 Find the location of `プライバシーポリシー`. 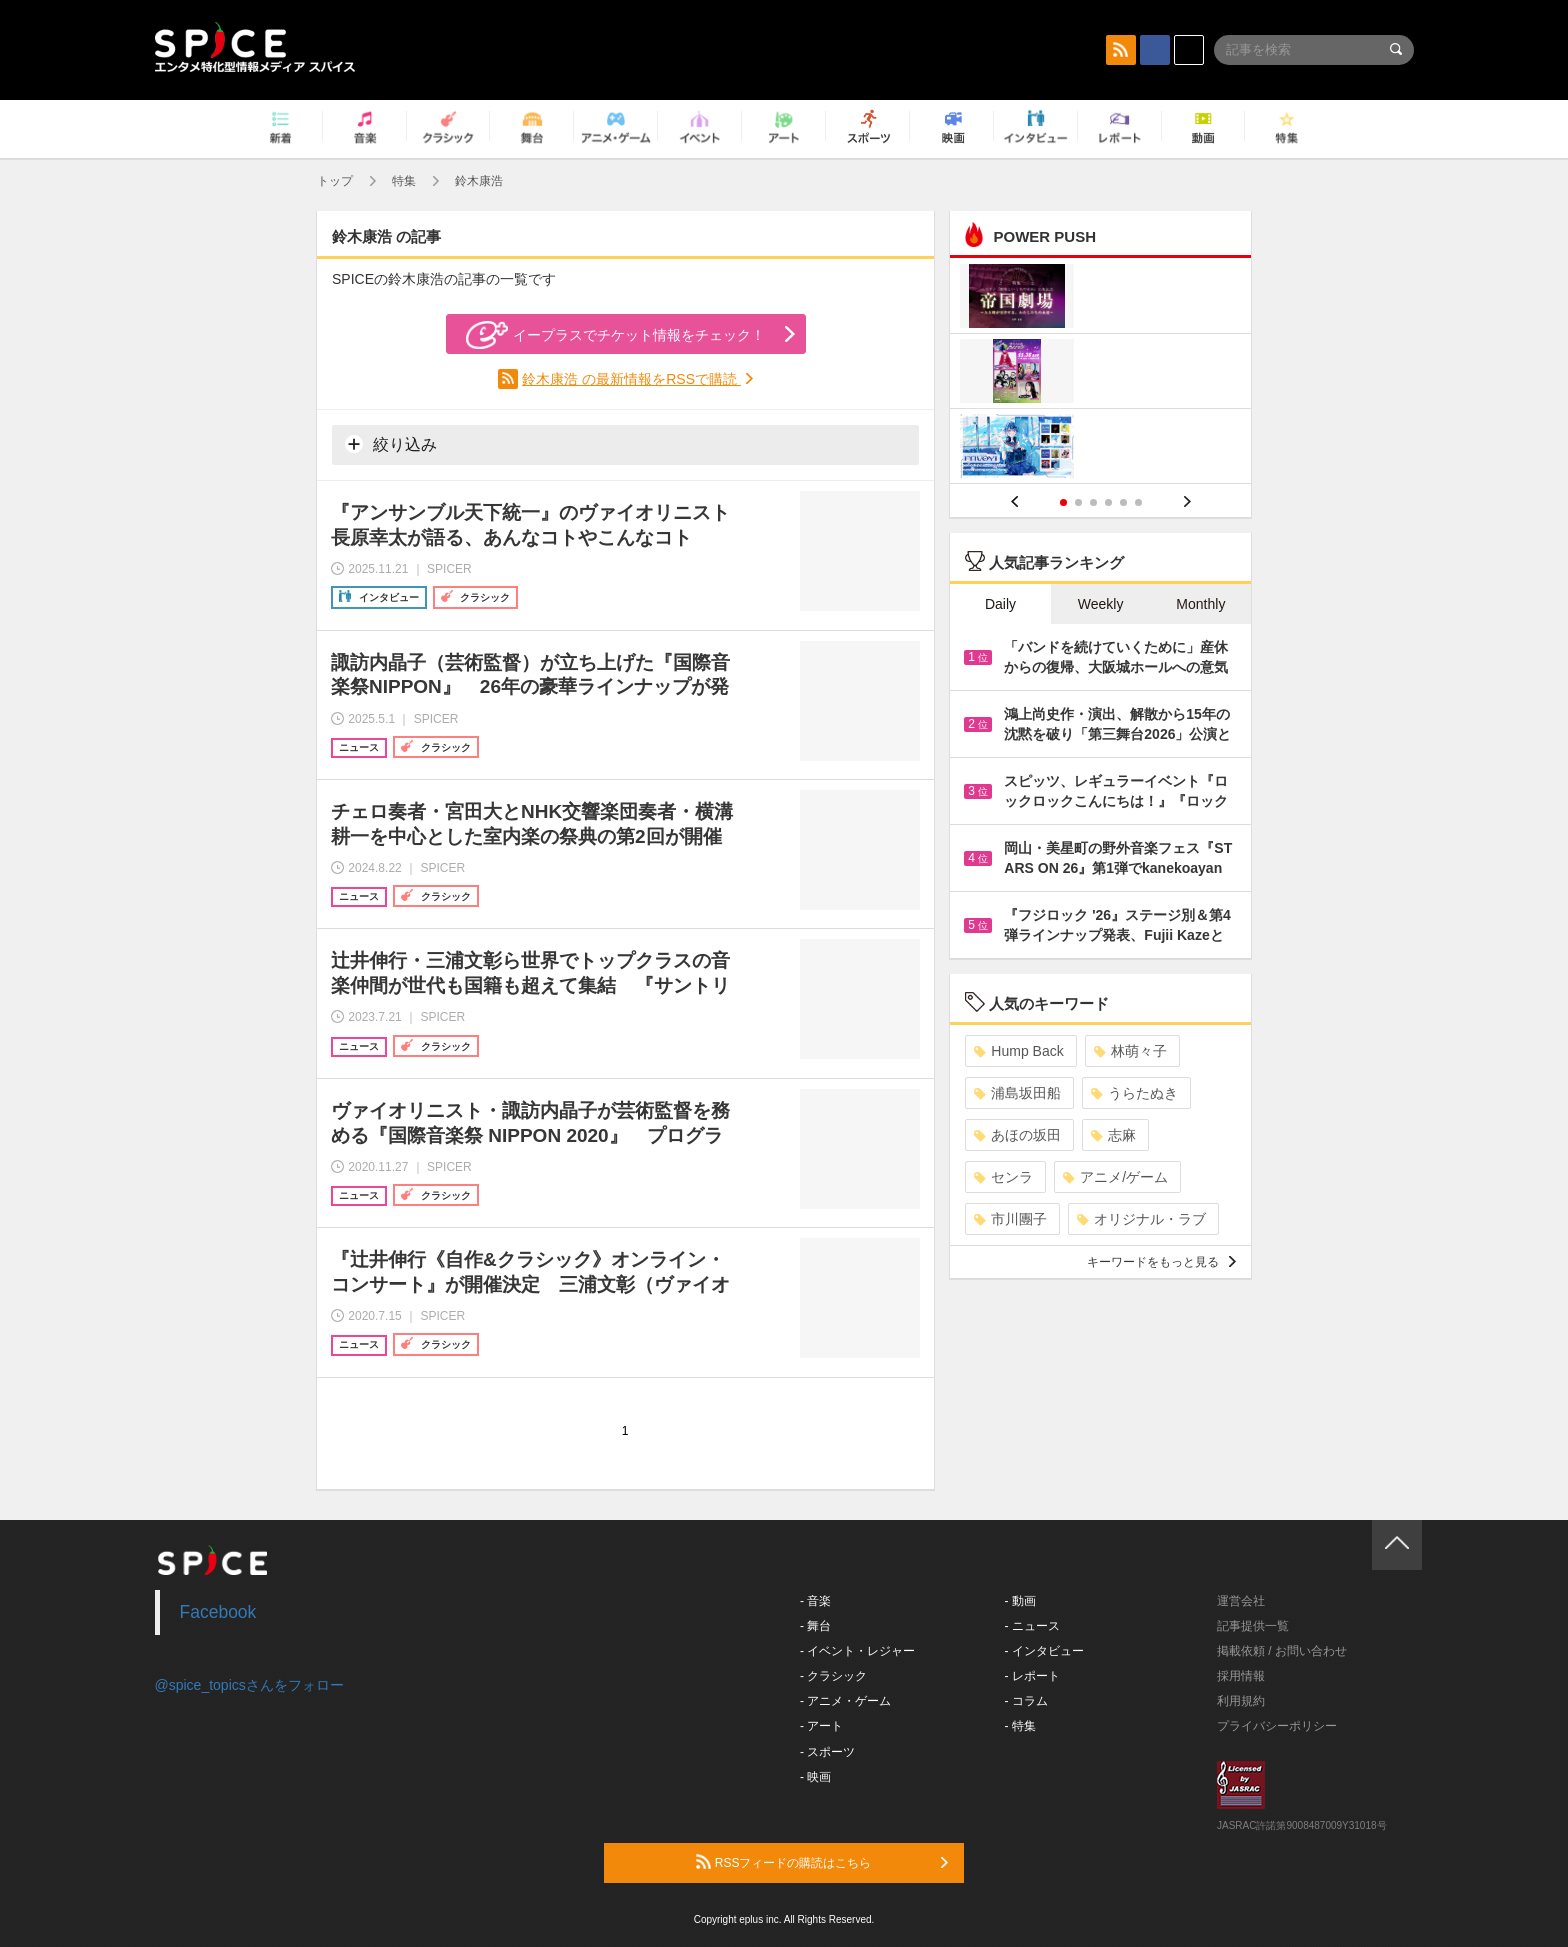

プライバシーポリシー is located at coordinates (1277, 1726).